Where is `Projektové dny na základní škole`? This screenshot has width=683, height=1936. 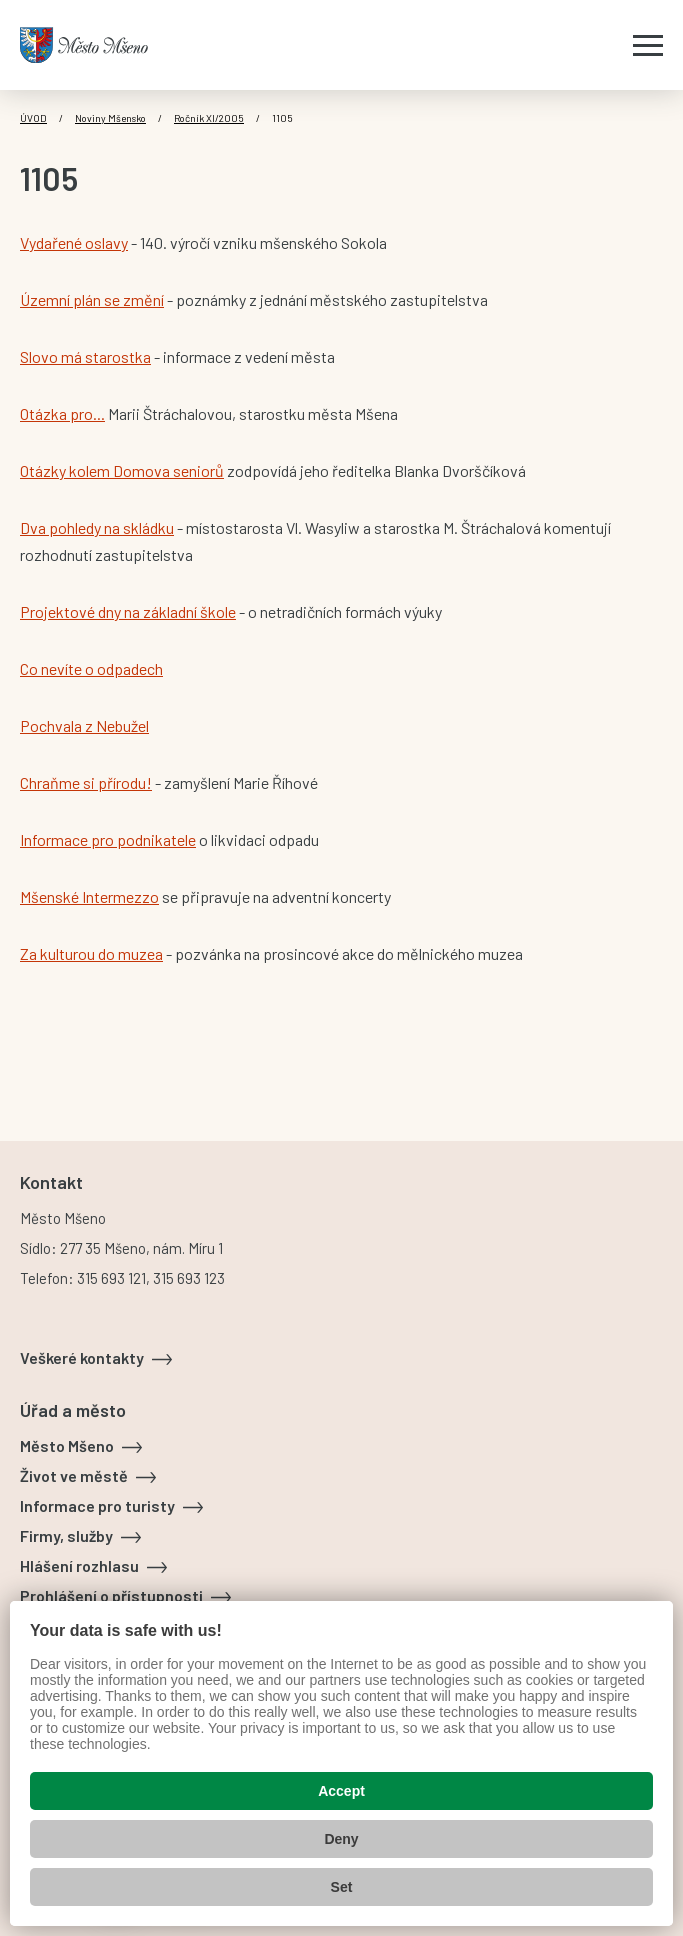
Projektové dny na základní škole is located at coordinates (128, 611).